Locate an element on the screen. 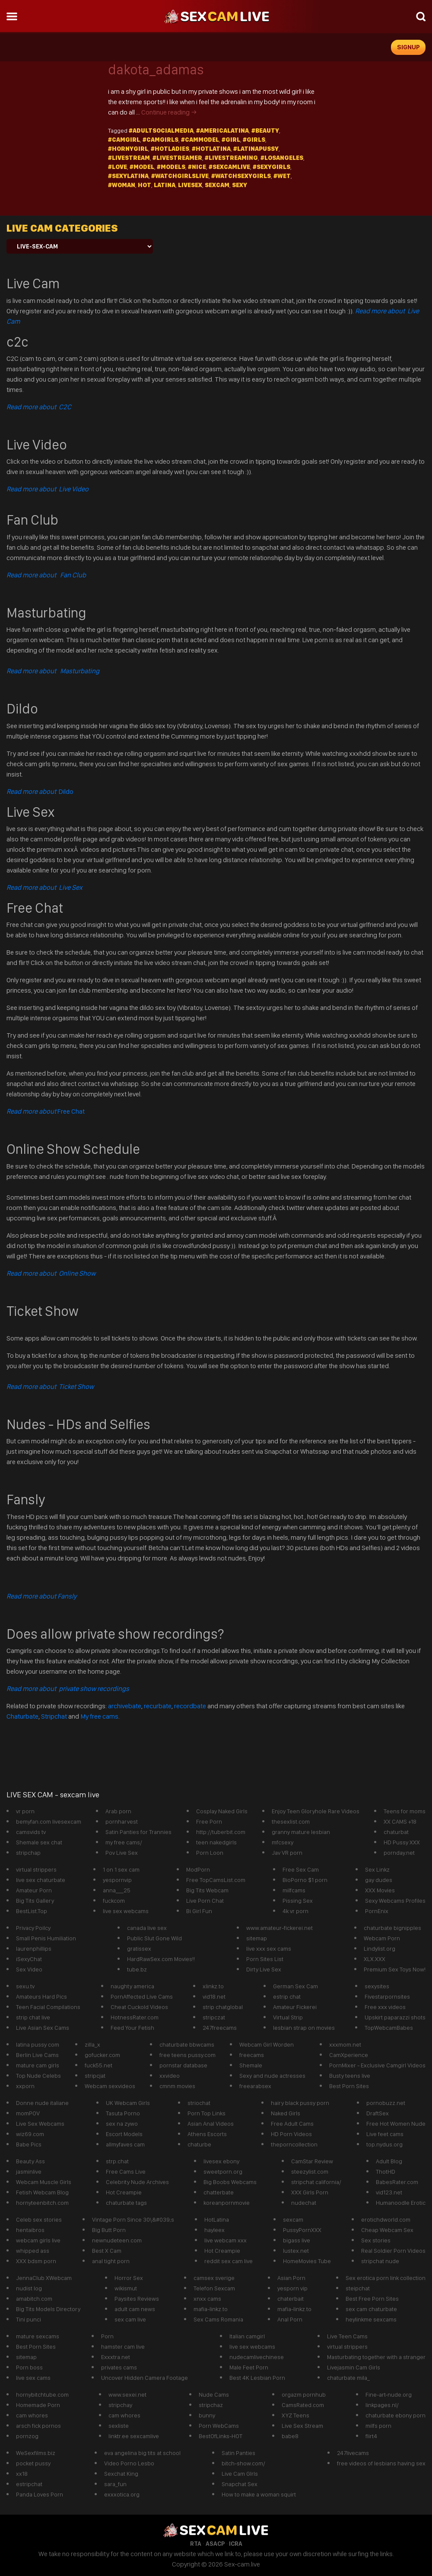 Image resolution: width=432 pixels, height=2576 pixels. allmyfaves cam is located at coordinates (125, 2144).